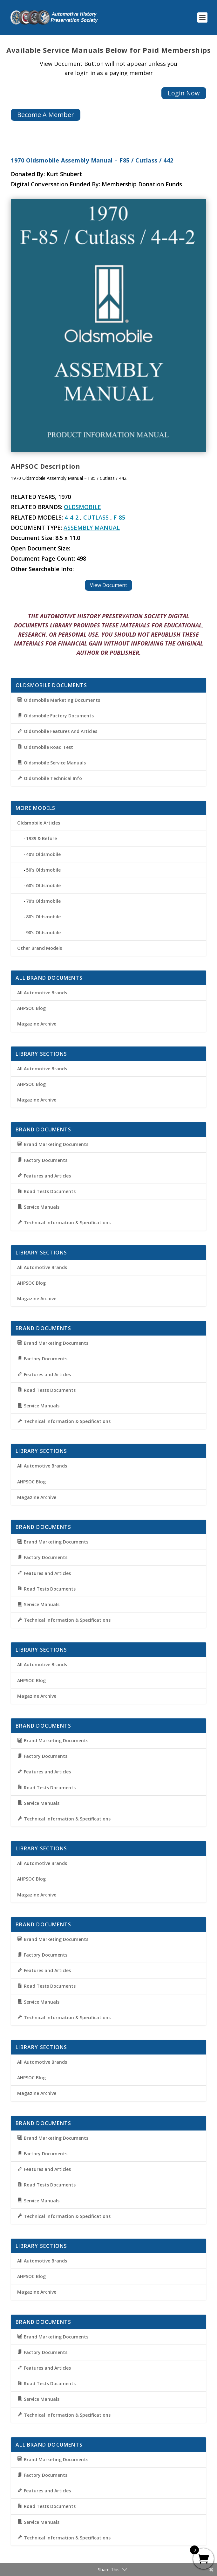 The width and height of the screenshot is (217, 2576). What do you see at coordinates (184, 93) in the screenshot?
I see `Login Now` at bounding box center [184, 93].